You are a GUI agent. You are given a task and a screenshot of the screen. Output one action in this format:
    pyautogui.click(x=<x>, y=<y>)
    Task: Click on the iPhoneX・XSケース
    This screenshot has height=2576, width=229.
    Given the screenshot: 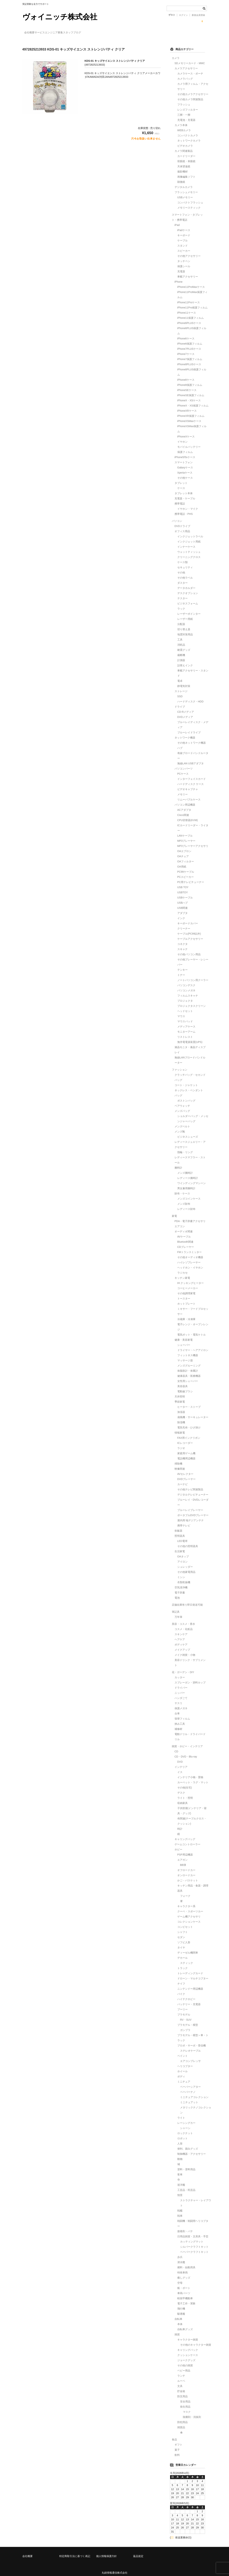 What is the action you would take?
    pyautogui.click(x=189, y=396)
    